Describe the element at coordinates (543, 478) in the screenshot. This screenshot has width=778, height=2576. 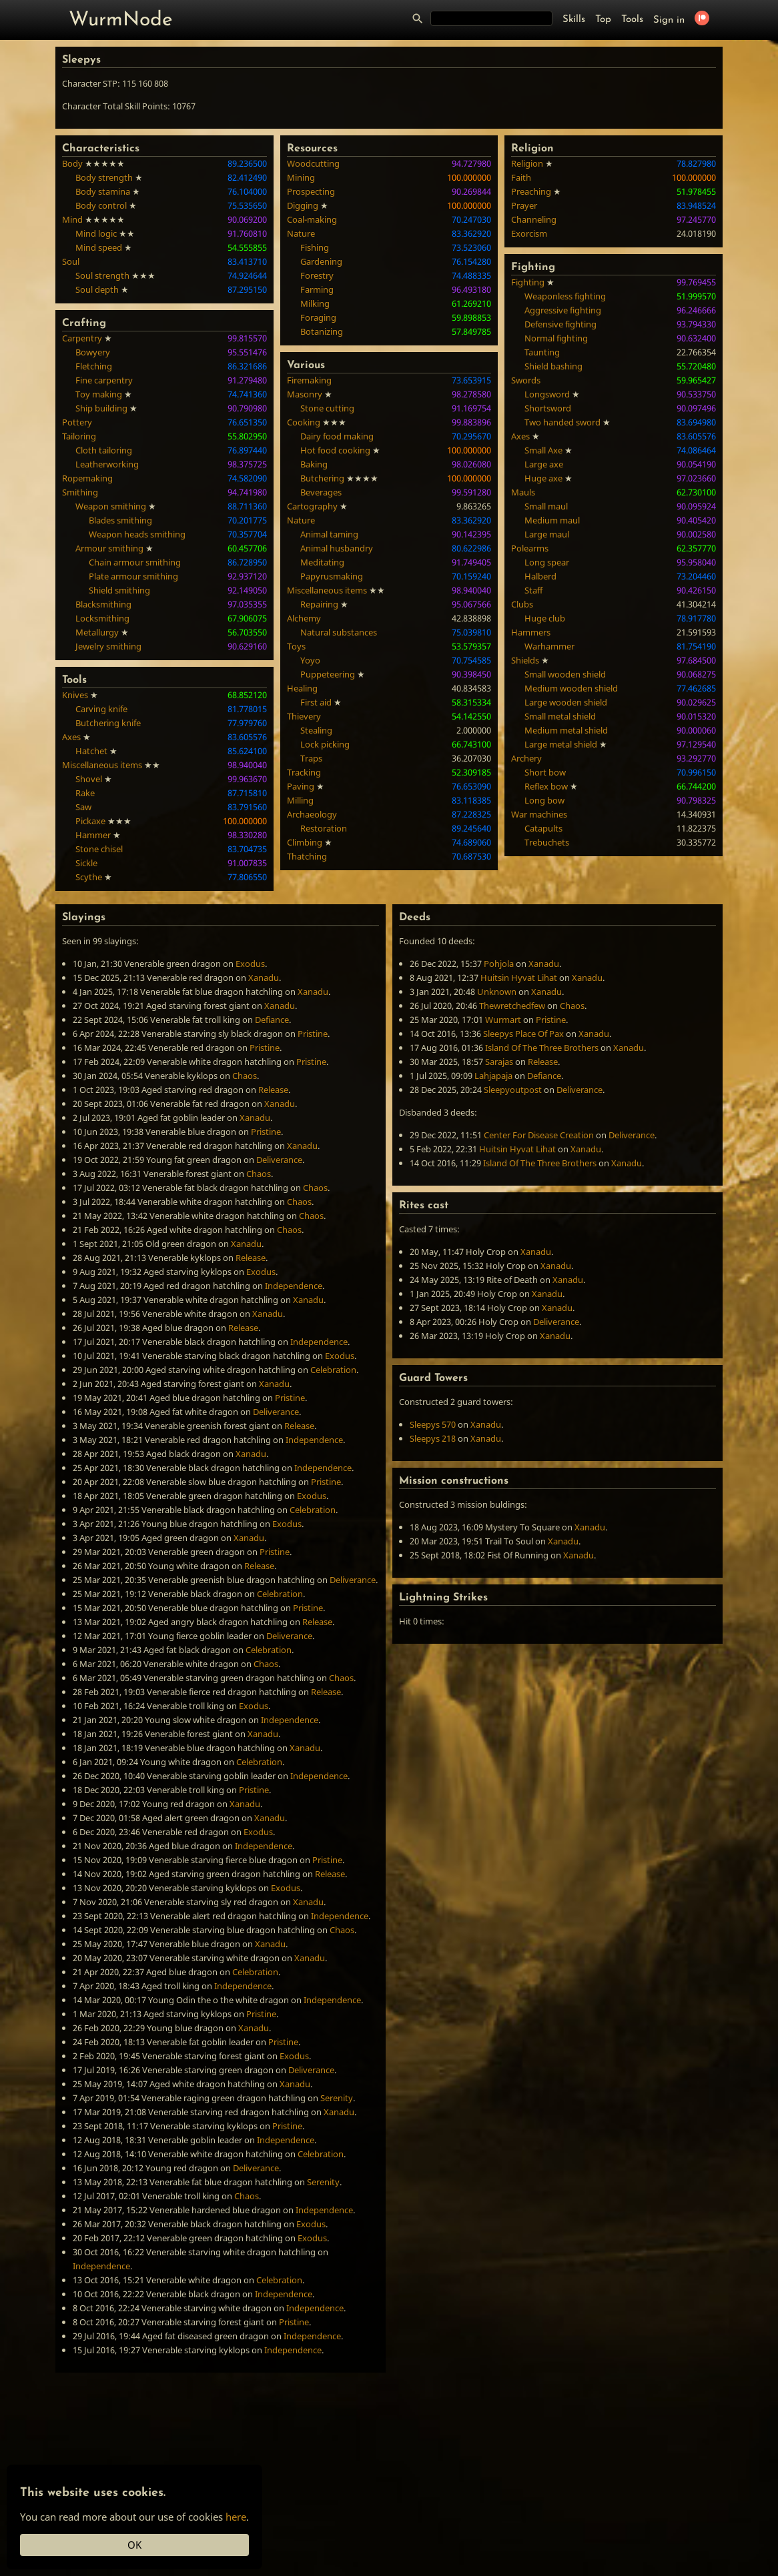
I see `Huge axe` at that location.